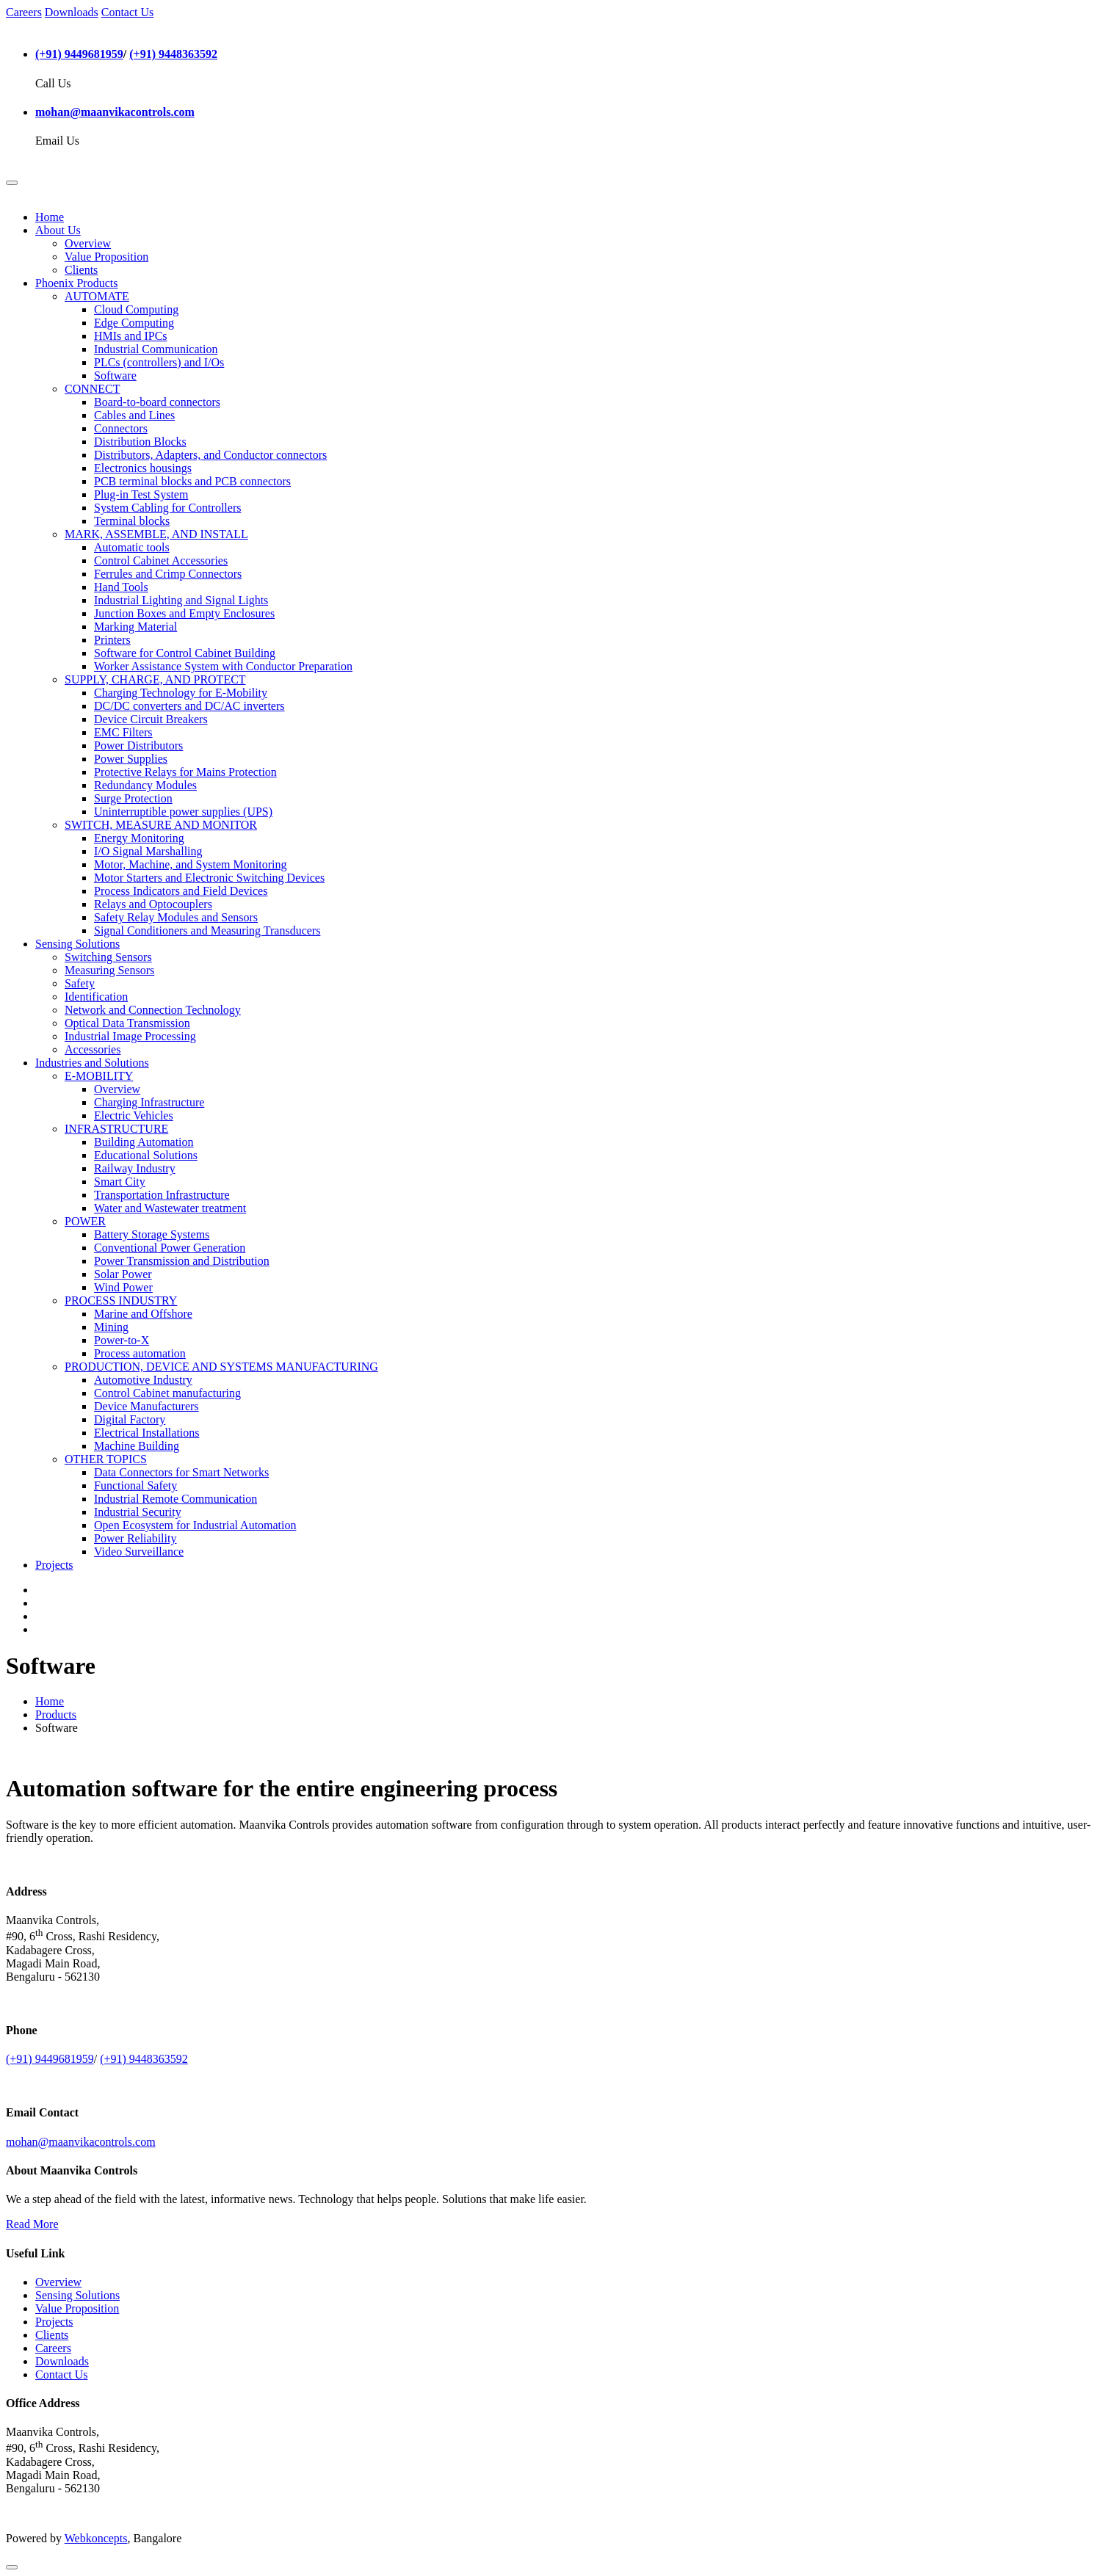  Describe the element at coordinates (151, 1234) in the screenshot. I see `Battery Storage Systems` at that location.